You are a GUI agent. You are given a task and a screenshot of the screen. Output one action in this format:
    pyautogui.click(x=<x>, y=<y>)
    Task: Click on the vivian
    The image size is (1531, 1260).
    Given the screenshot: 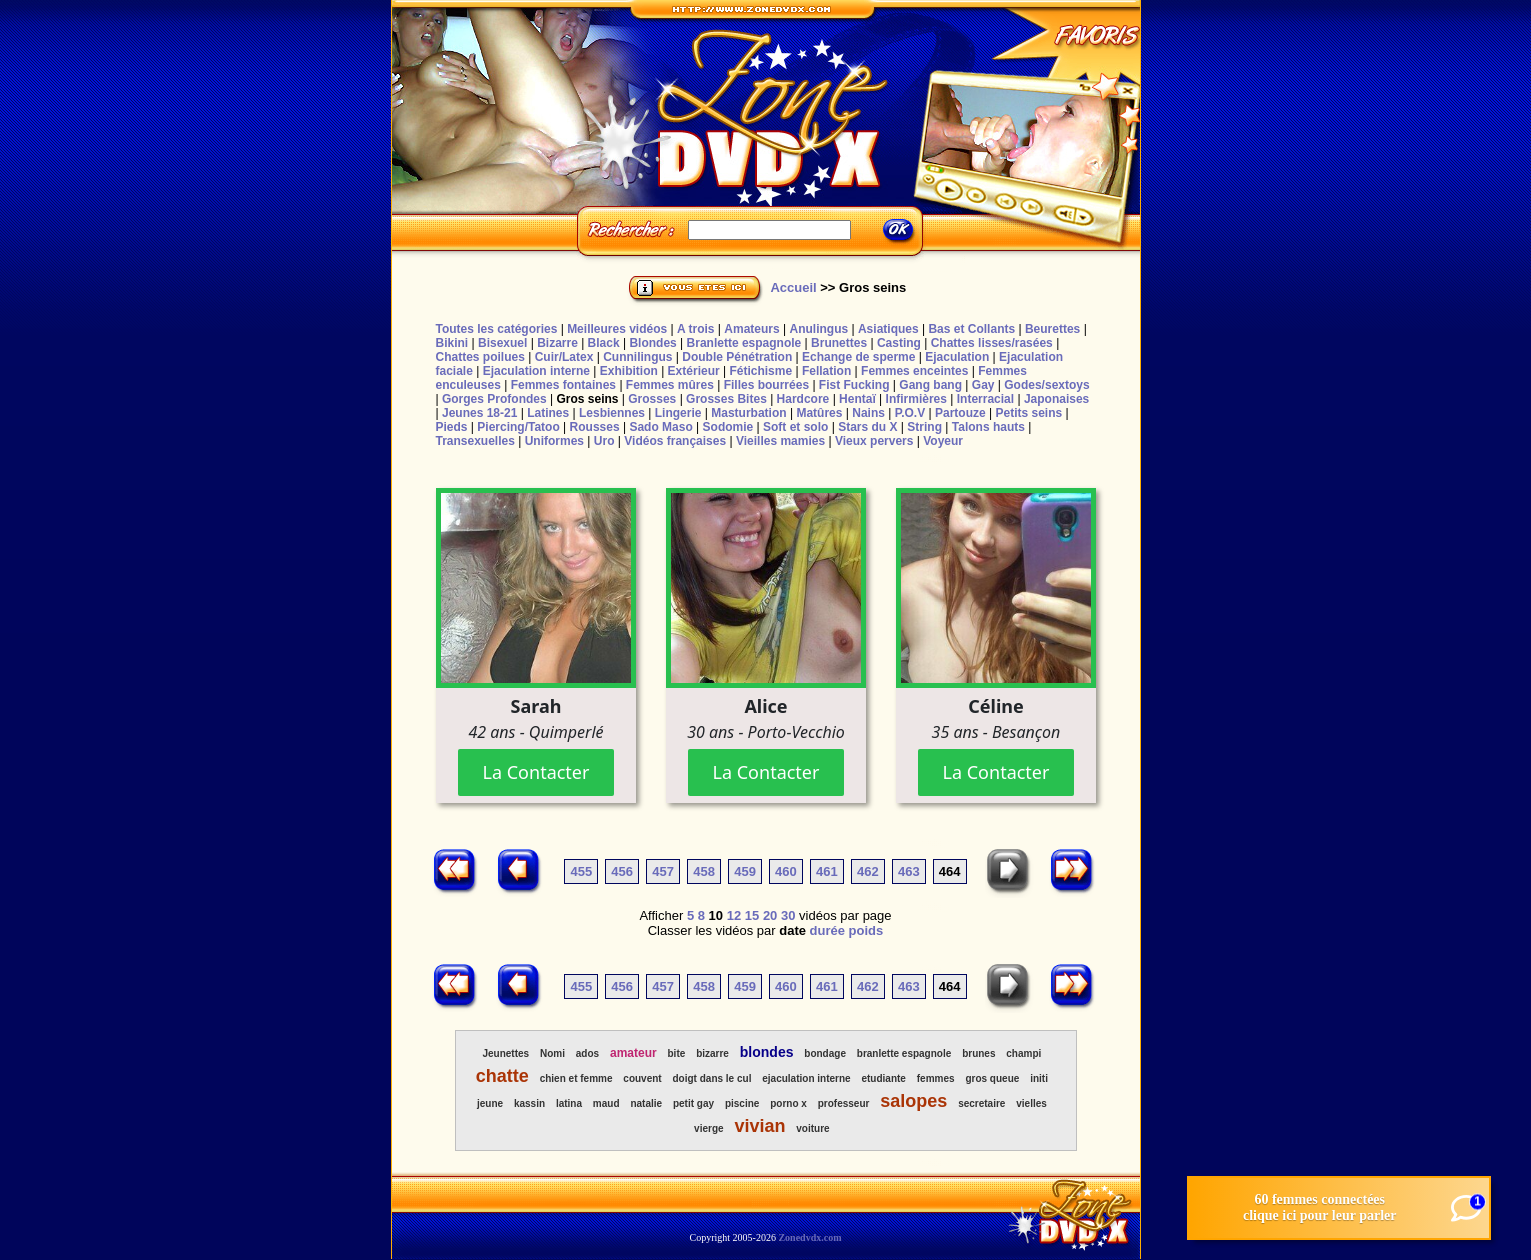 What is the action you would take?
    pyautogui.click(x=759, y=1126)
    